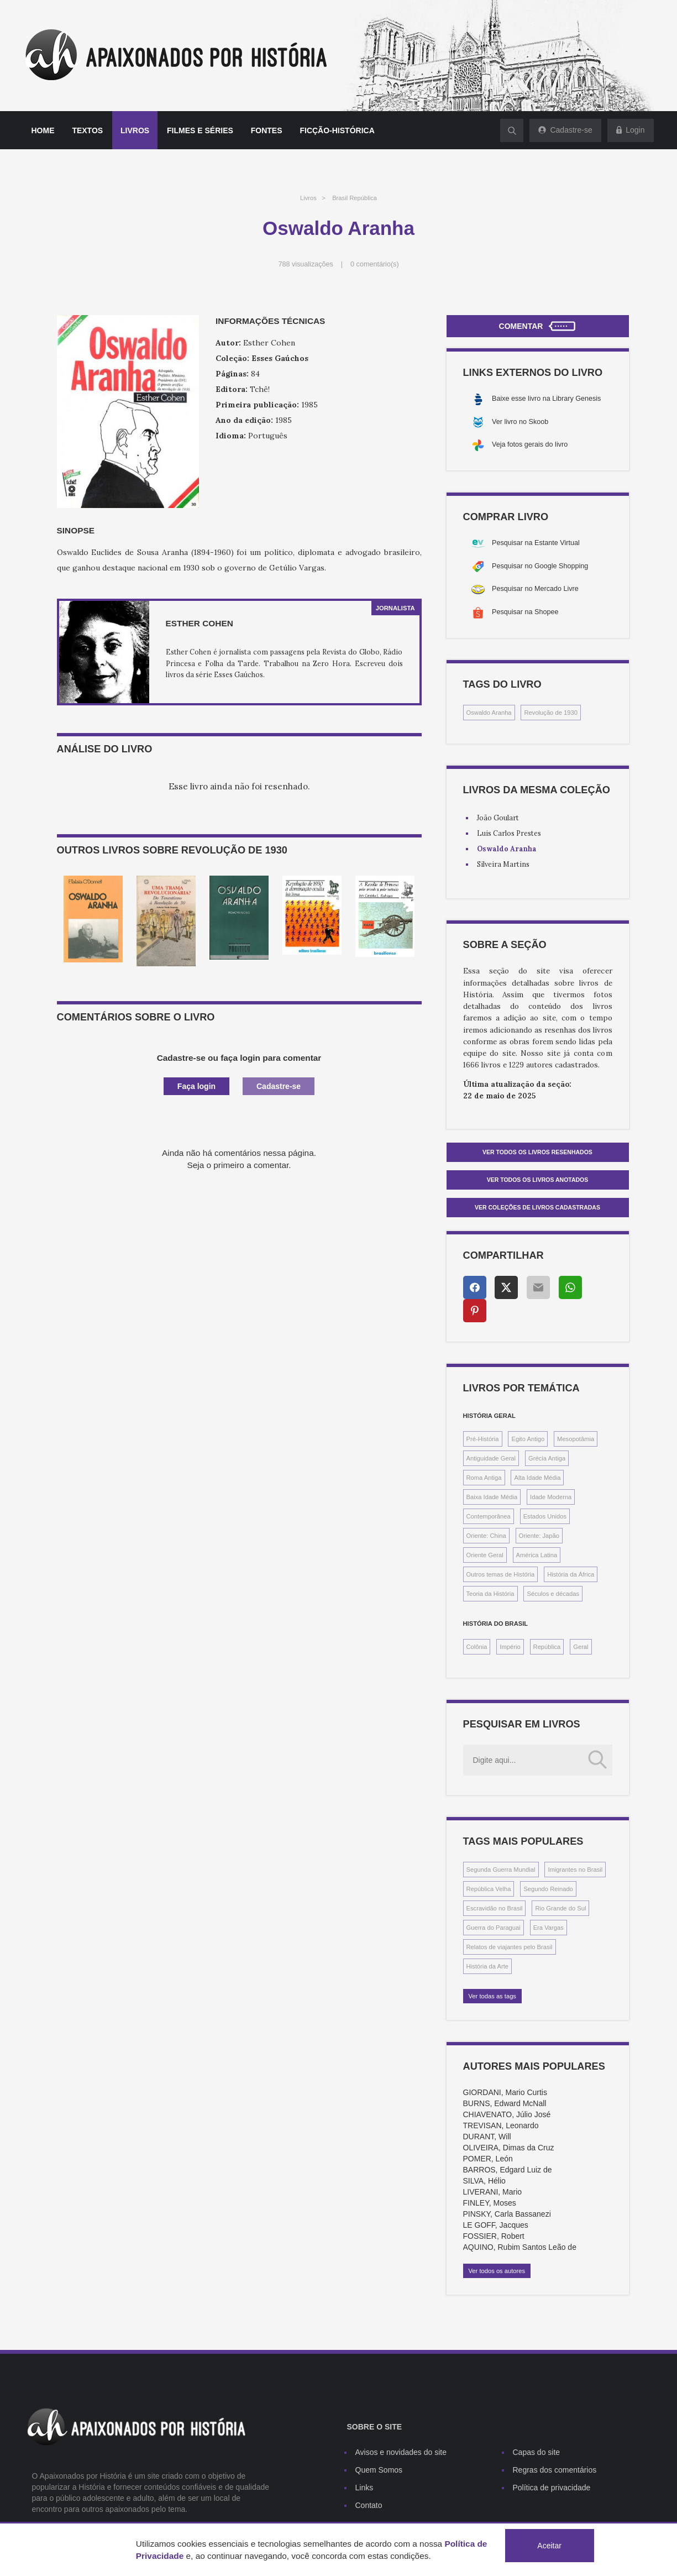  I want to click on Regras dos comentários, so click(555, 2469).